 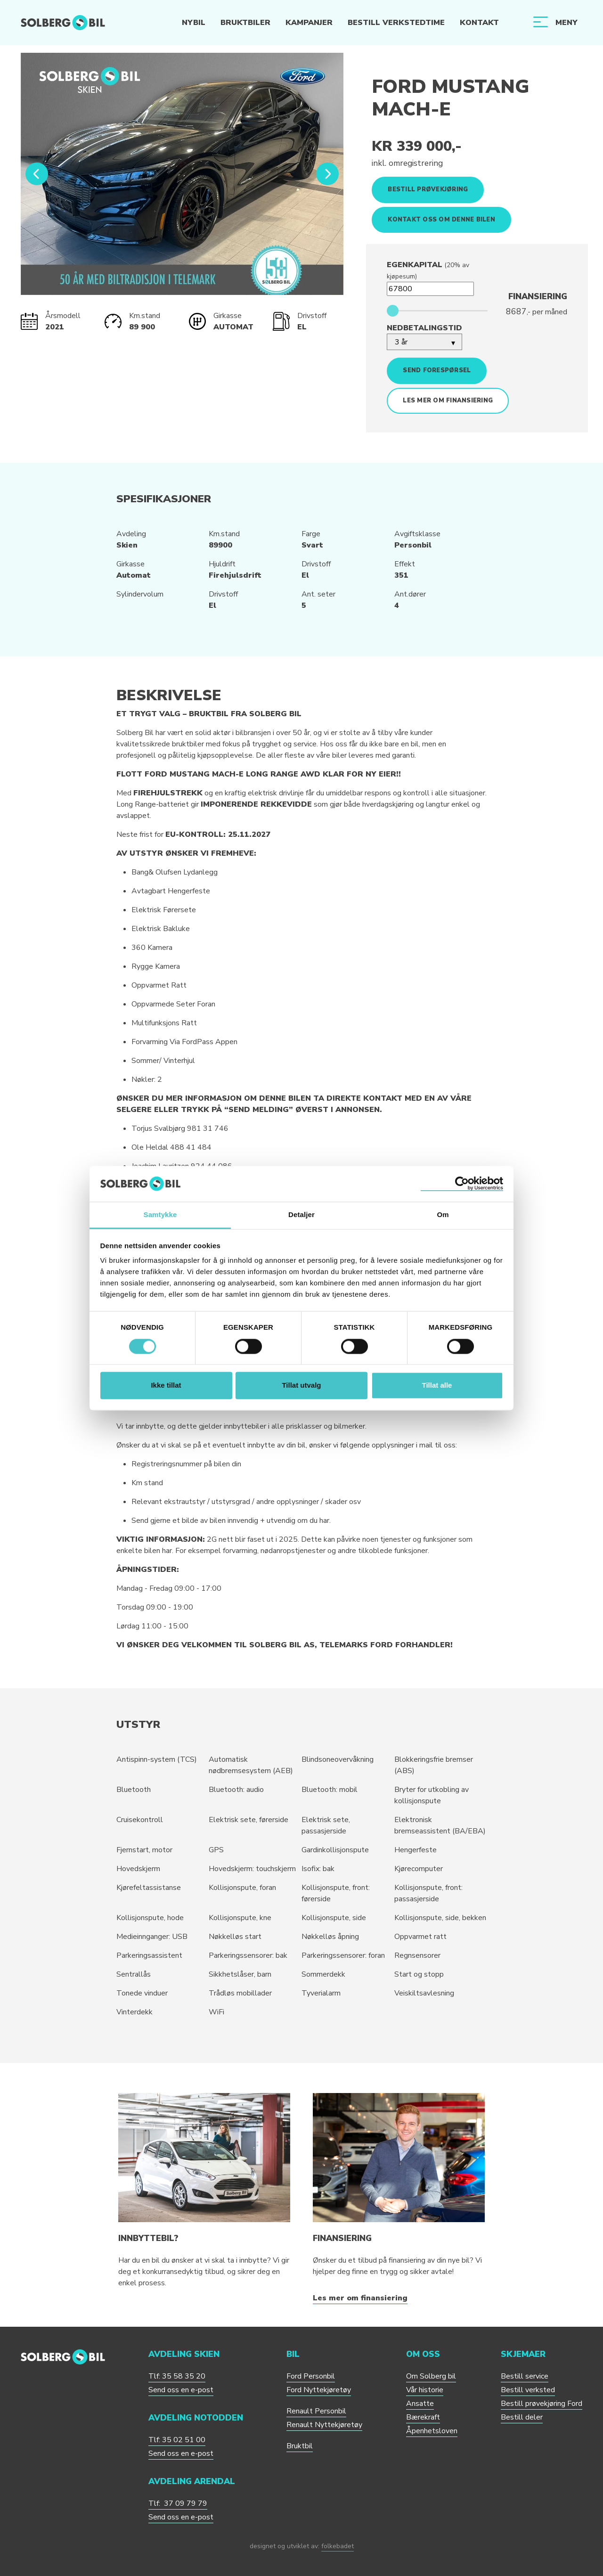 I want to click on Les mer om finansiering, so click(x=448, y=400).